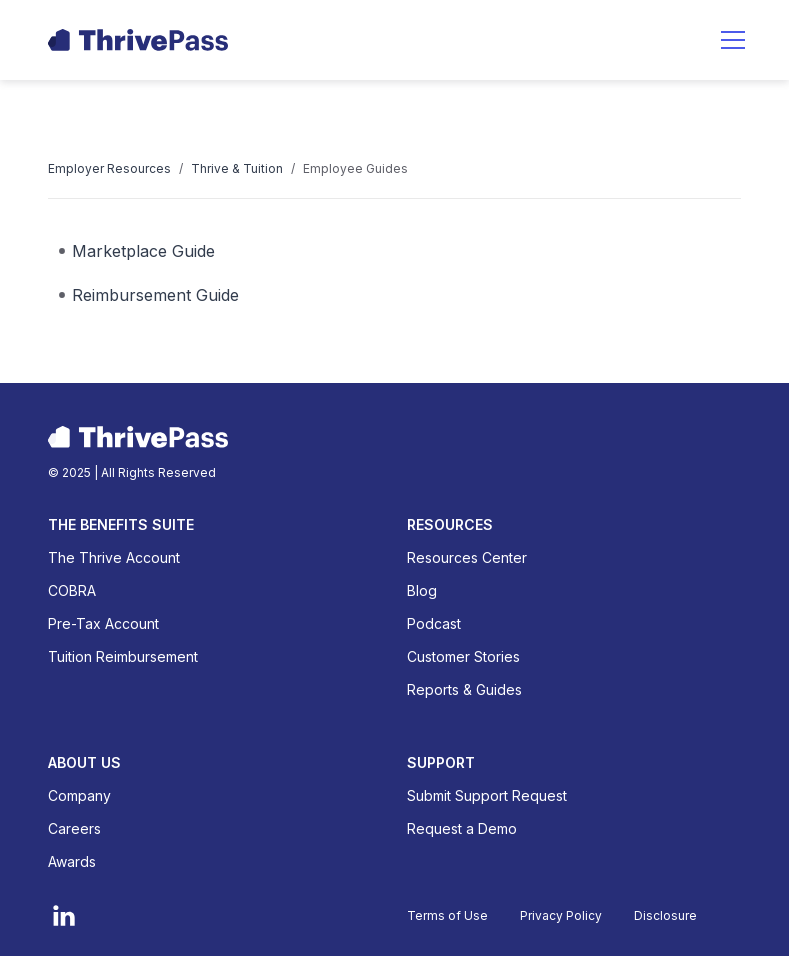 The height and width of the screenshot is (956, 789). Describe the element at coordinates (487, 795) in the screenshot. I see `Submit Support Request` at that location.